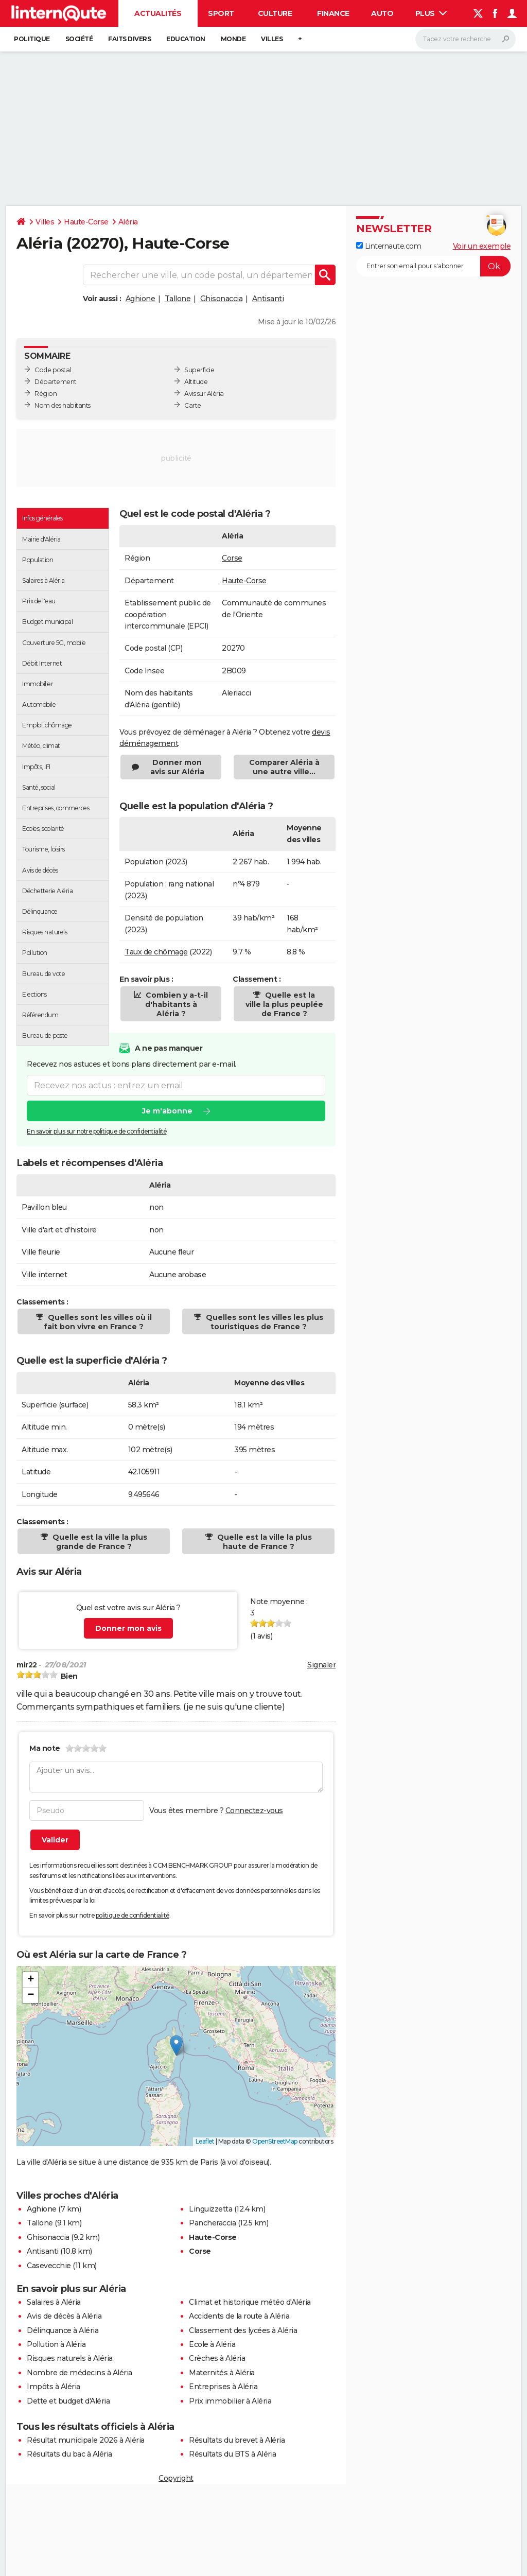  I want to click on Aléria, so click(128, 222).